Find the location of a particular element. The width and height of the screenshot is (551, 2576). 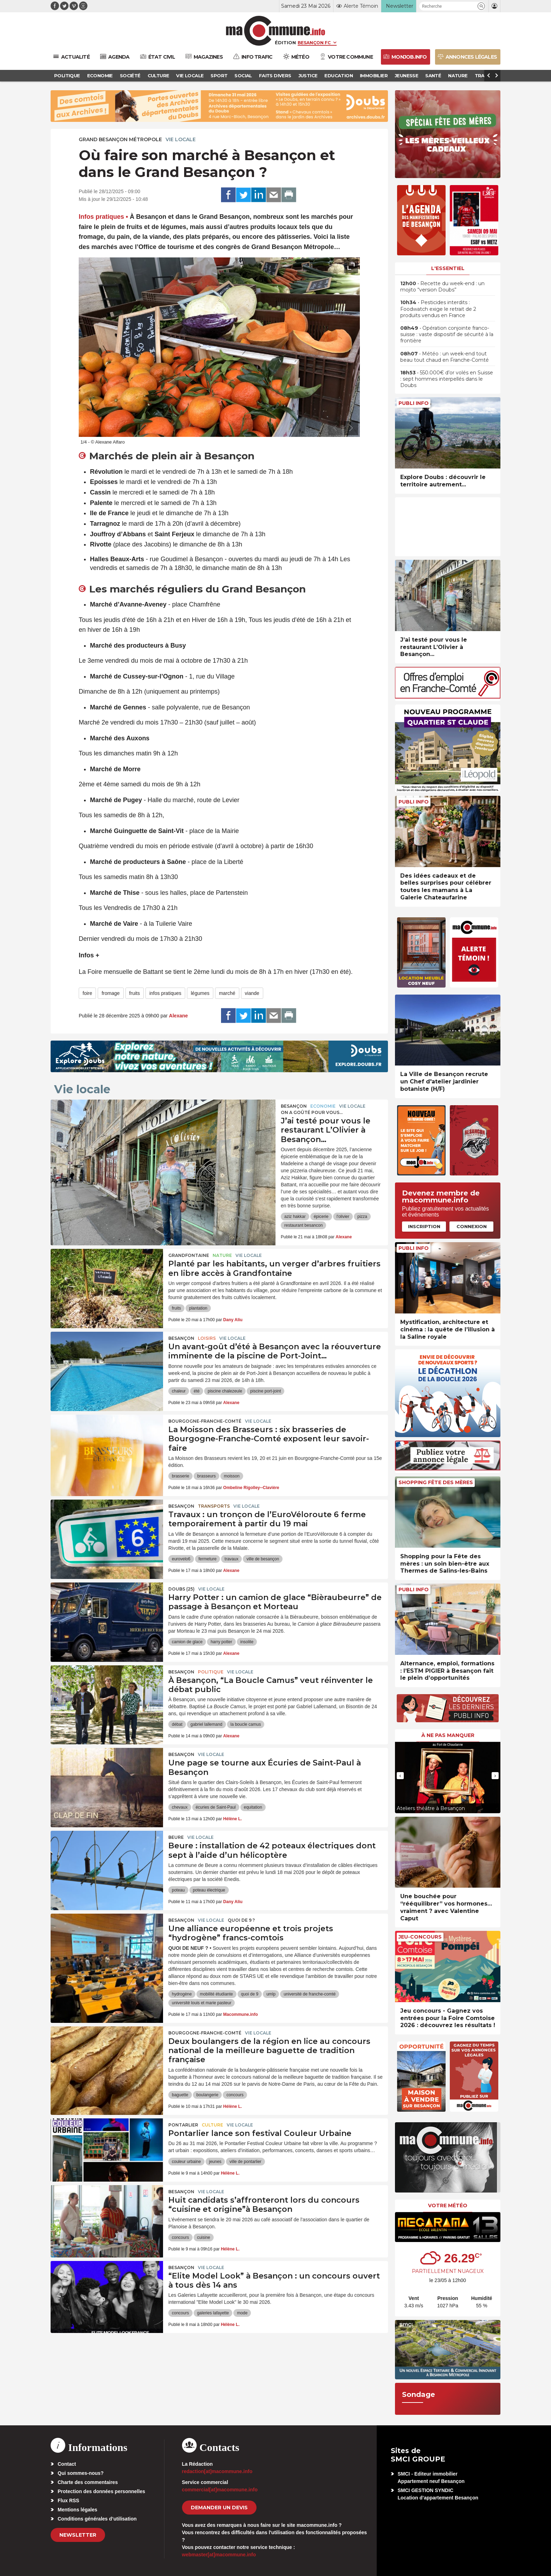

webmaster[at]macommune.info is located at coordinates (219, 2554).